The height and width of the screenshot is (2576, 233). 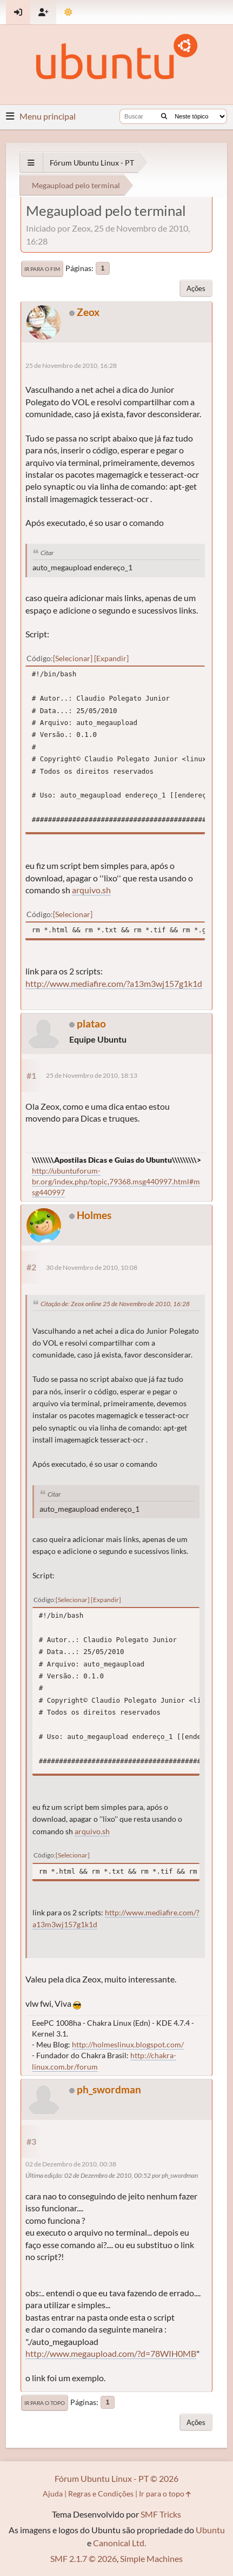 I want to click on Fórum Ubuntu Linux - PT © 2026, so click(x=116, y=2478).